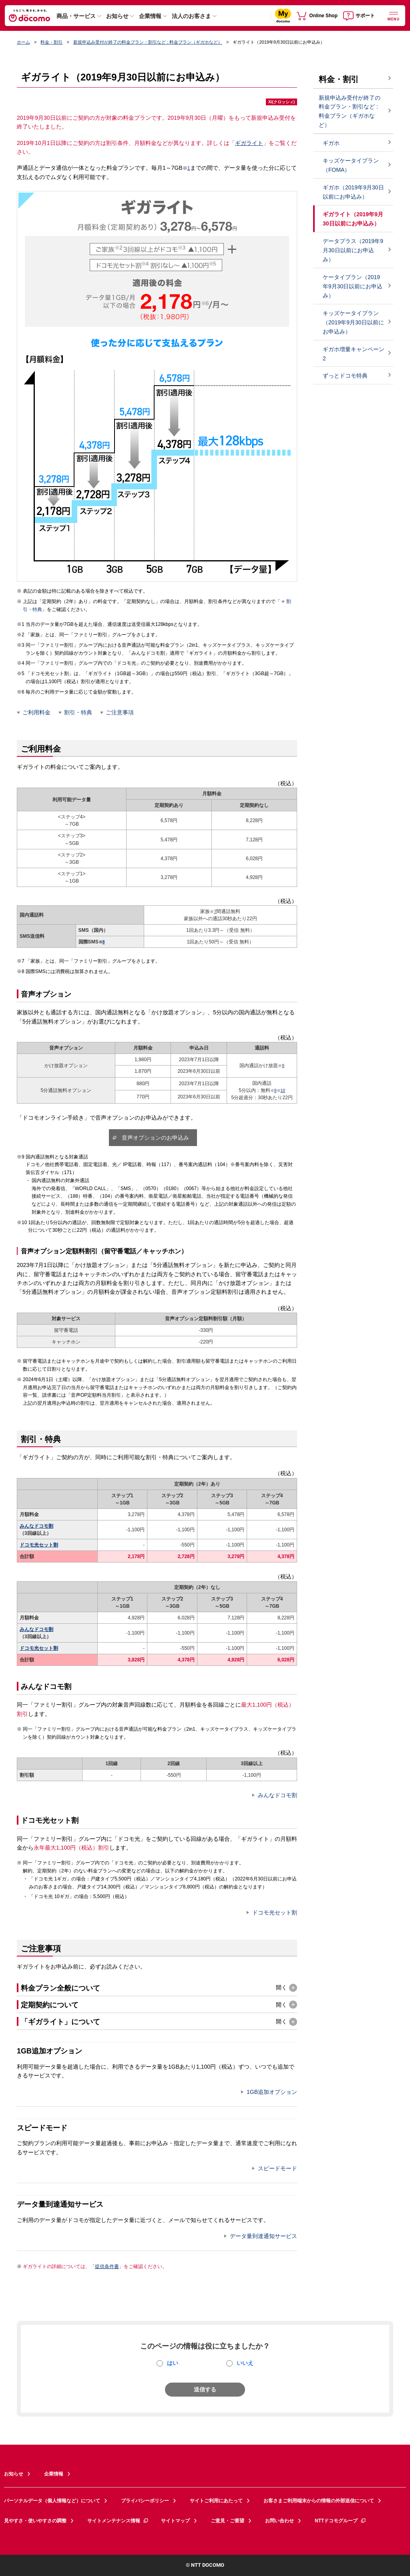  I want to click on 提供条件書, so click(107, 2266).